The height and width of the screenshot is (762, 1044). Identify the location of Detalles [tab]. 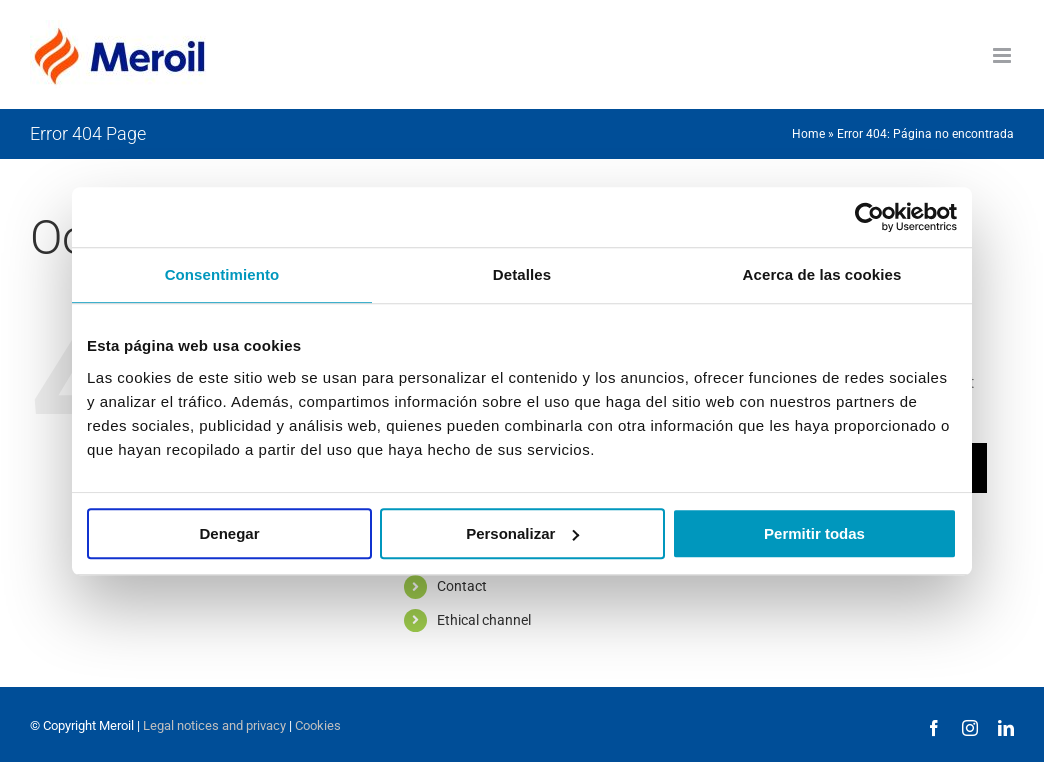
(522, 274).